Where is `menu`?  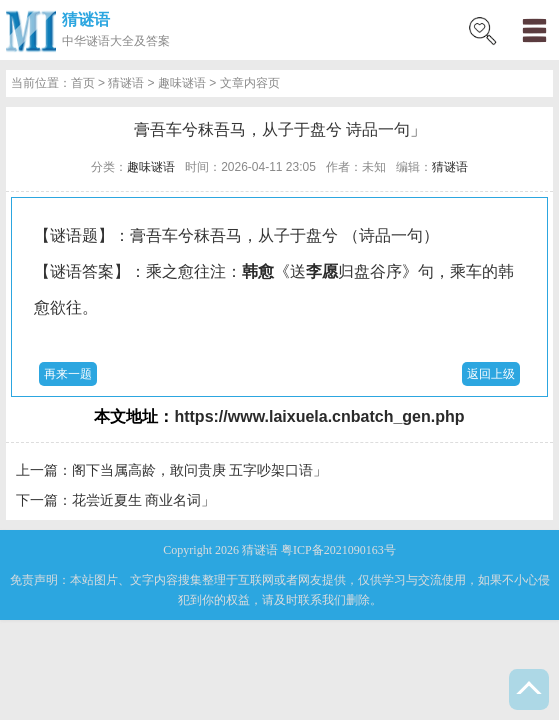
menu is located at coordinates (534, 30).